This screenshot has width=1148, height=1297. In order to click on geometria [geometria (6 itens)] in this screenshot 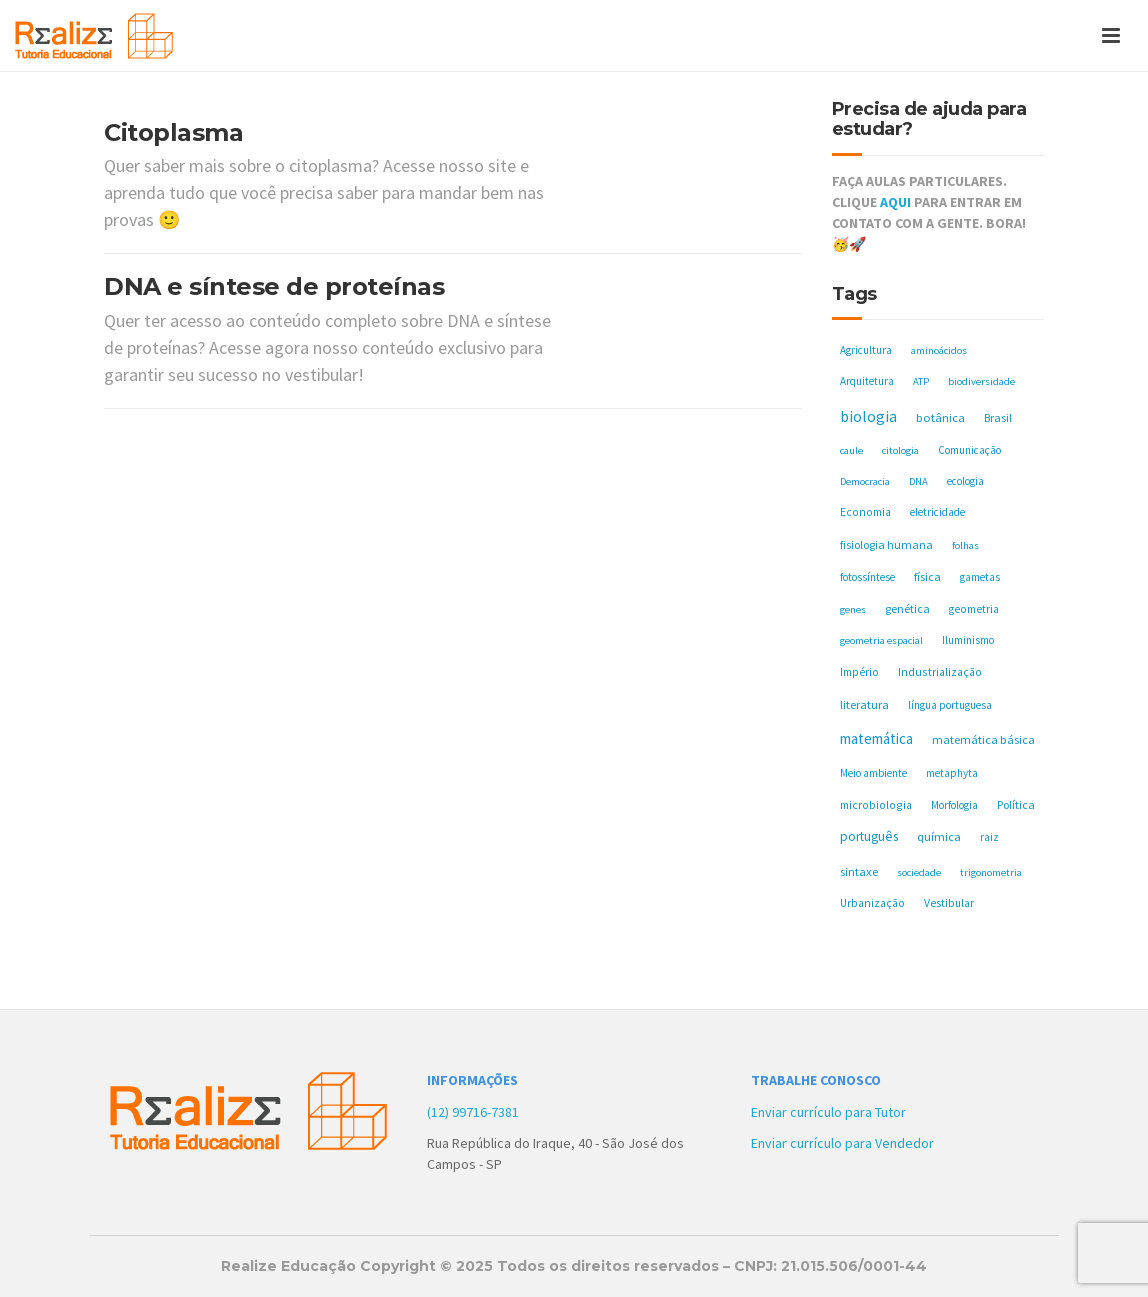, I will do `click(974, 609)`.